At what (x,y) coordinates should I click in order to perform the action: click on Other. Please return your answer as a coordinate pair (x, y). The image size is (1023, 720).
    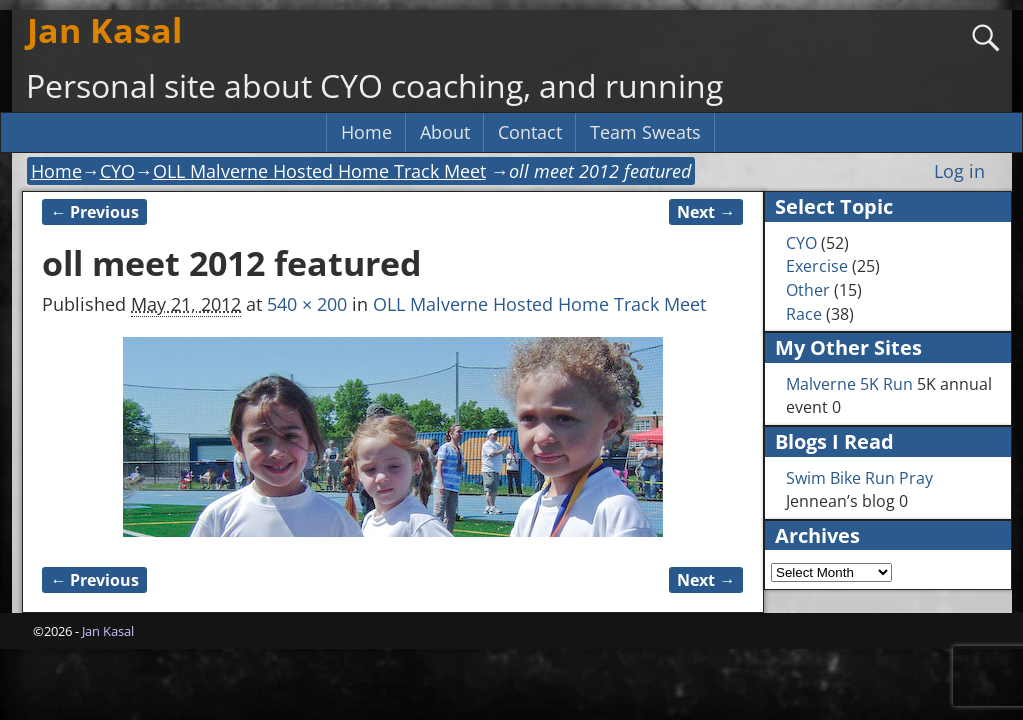
    Looking at the image, I should click on (808, 290).